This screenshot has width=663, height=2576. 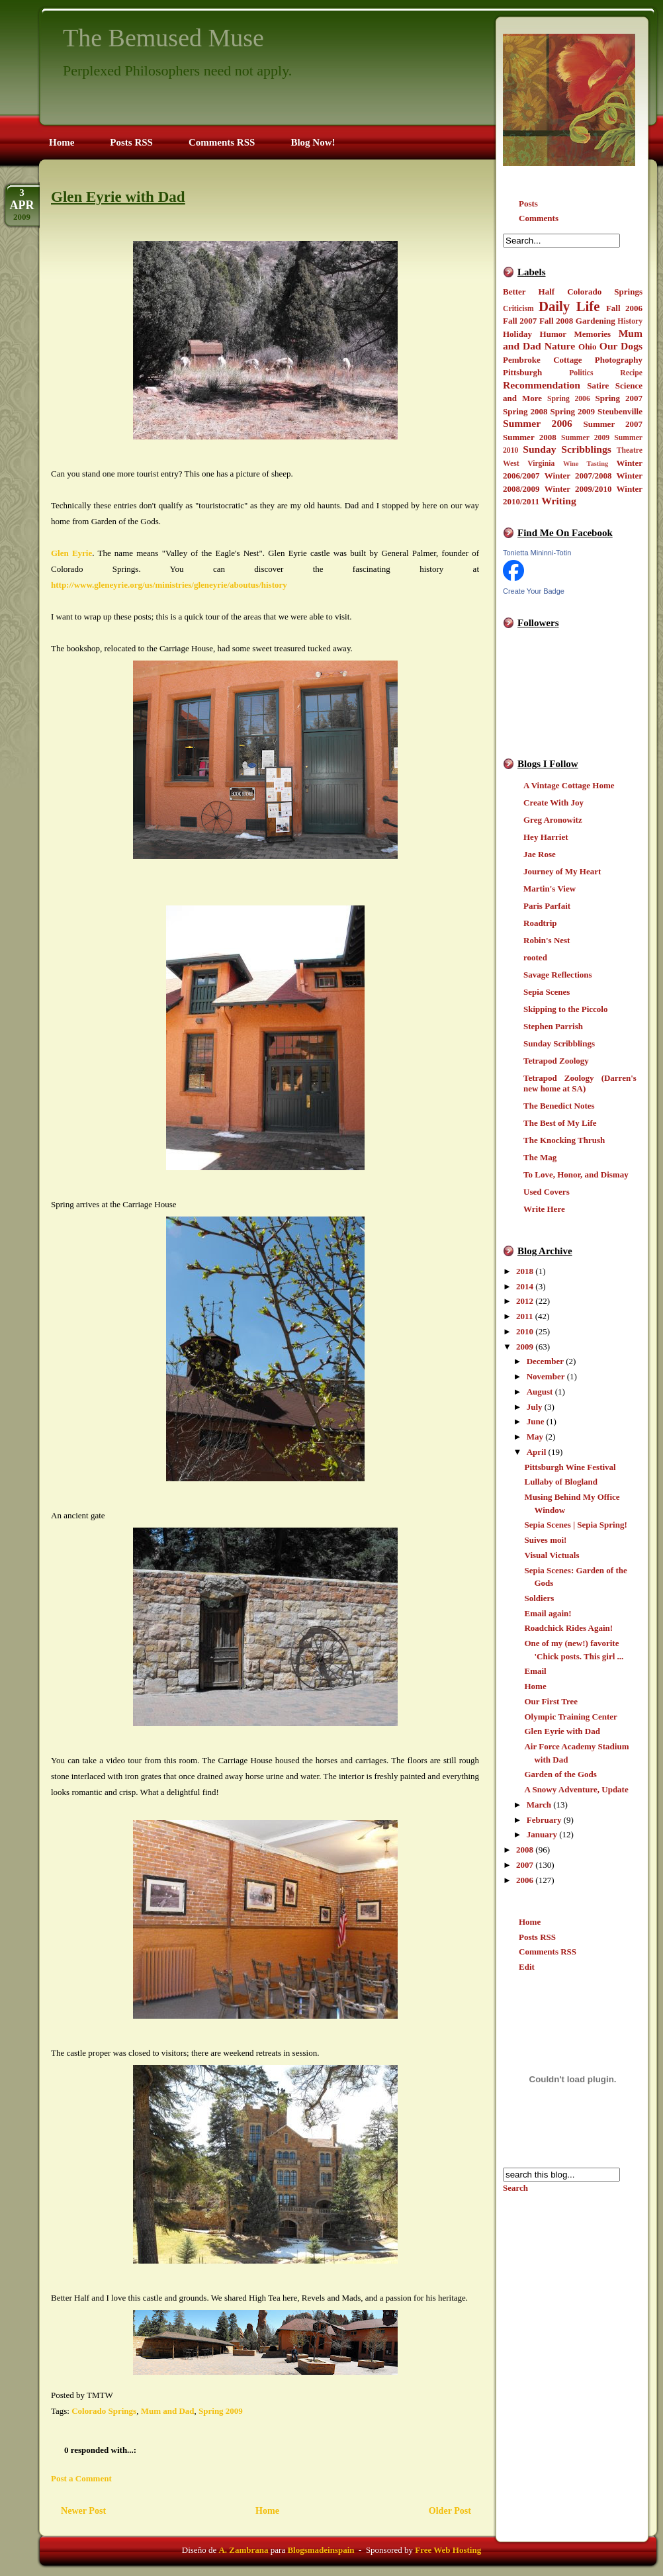 What do you see at coordinates (620, 345) in the screenshot?
I see `Our Dogs` at bounding box center [620, 345].